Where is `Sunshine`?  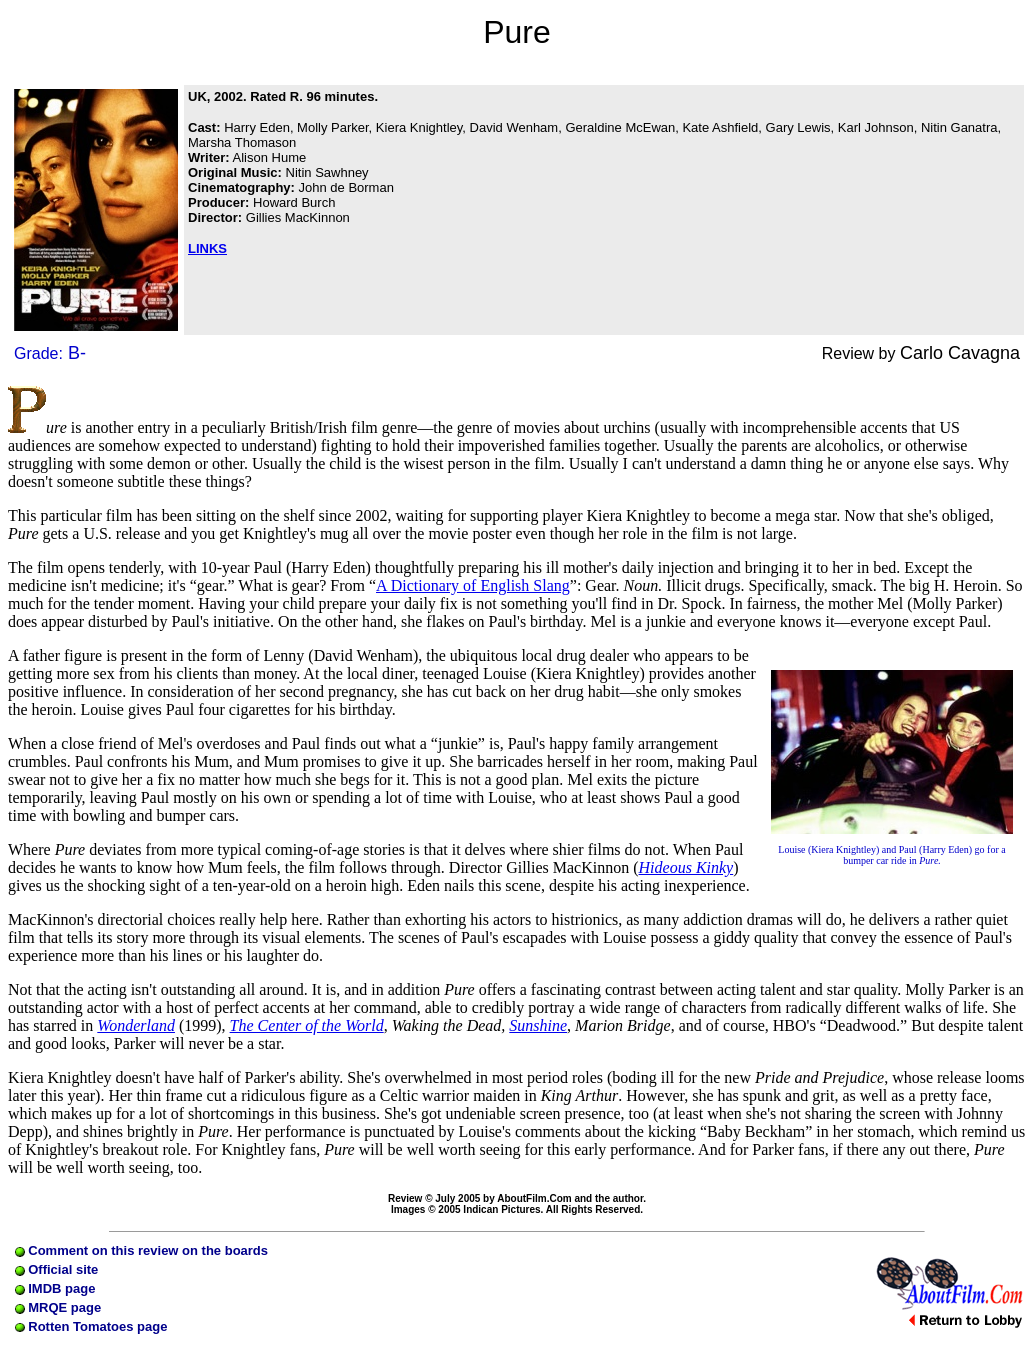
Sunshine is located at coordinates (538, 1025).